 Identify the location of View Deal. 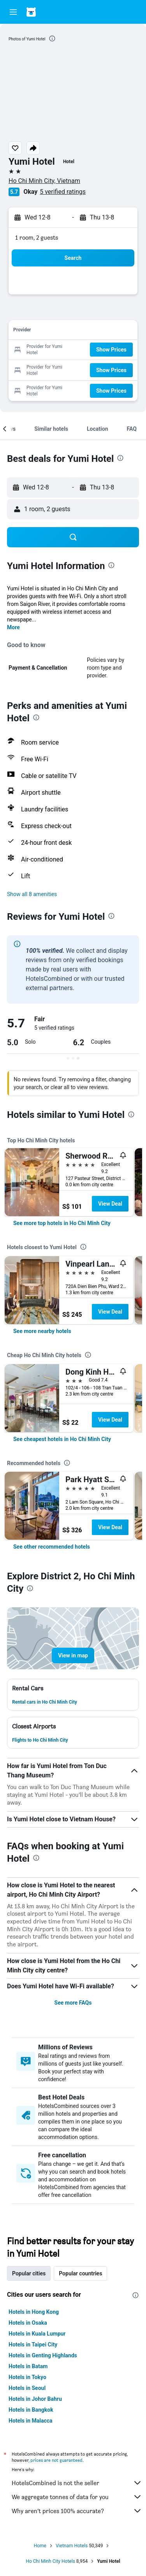
(110, 1204).